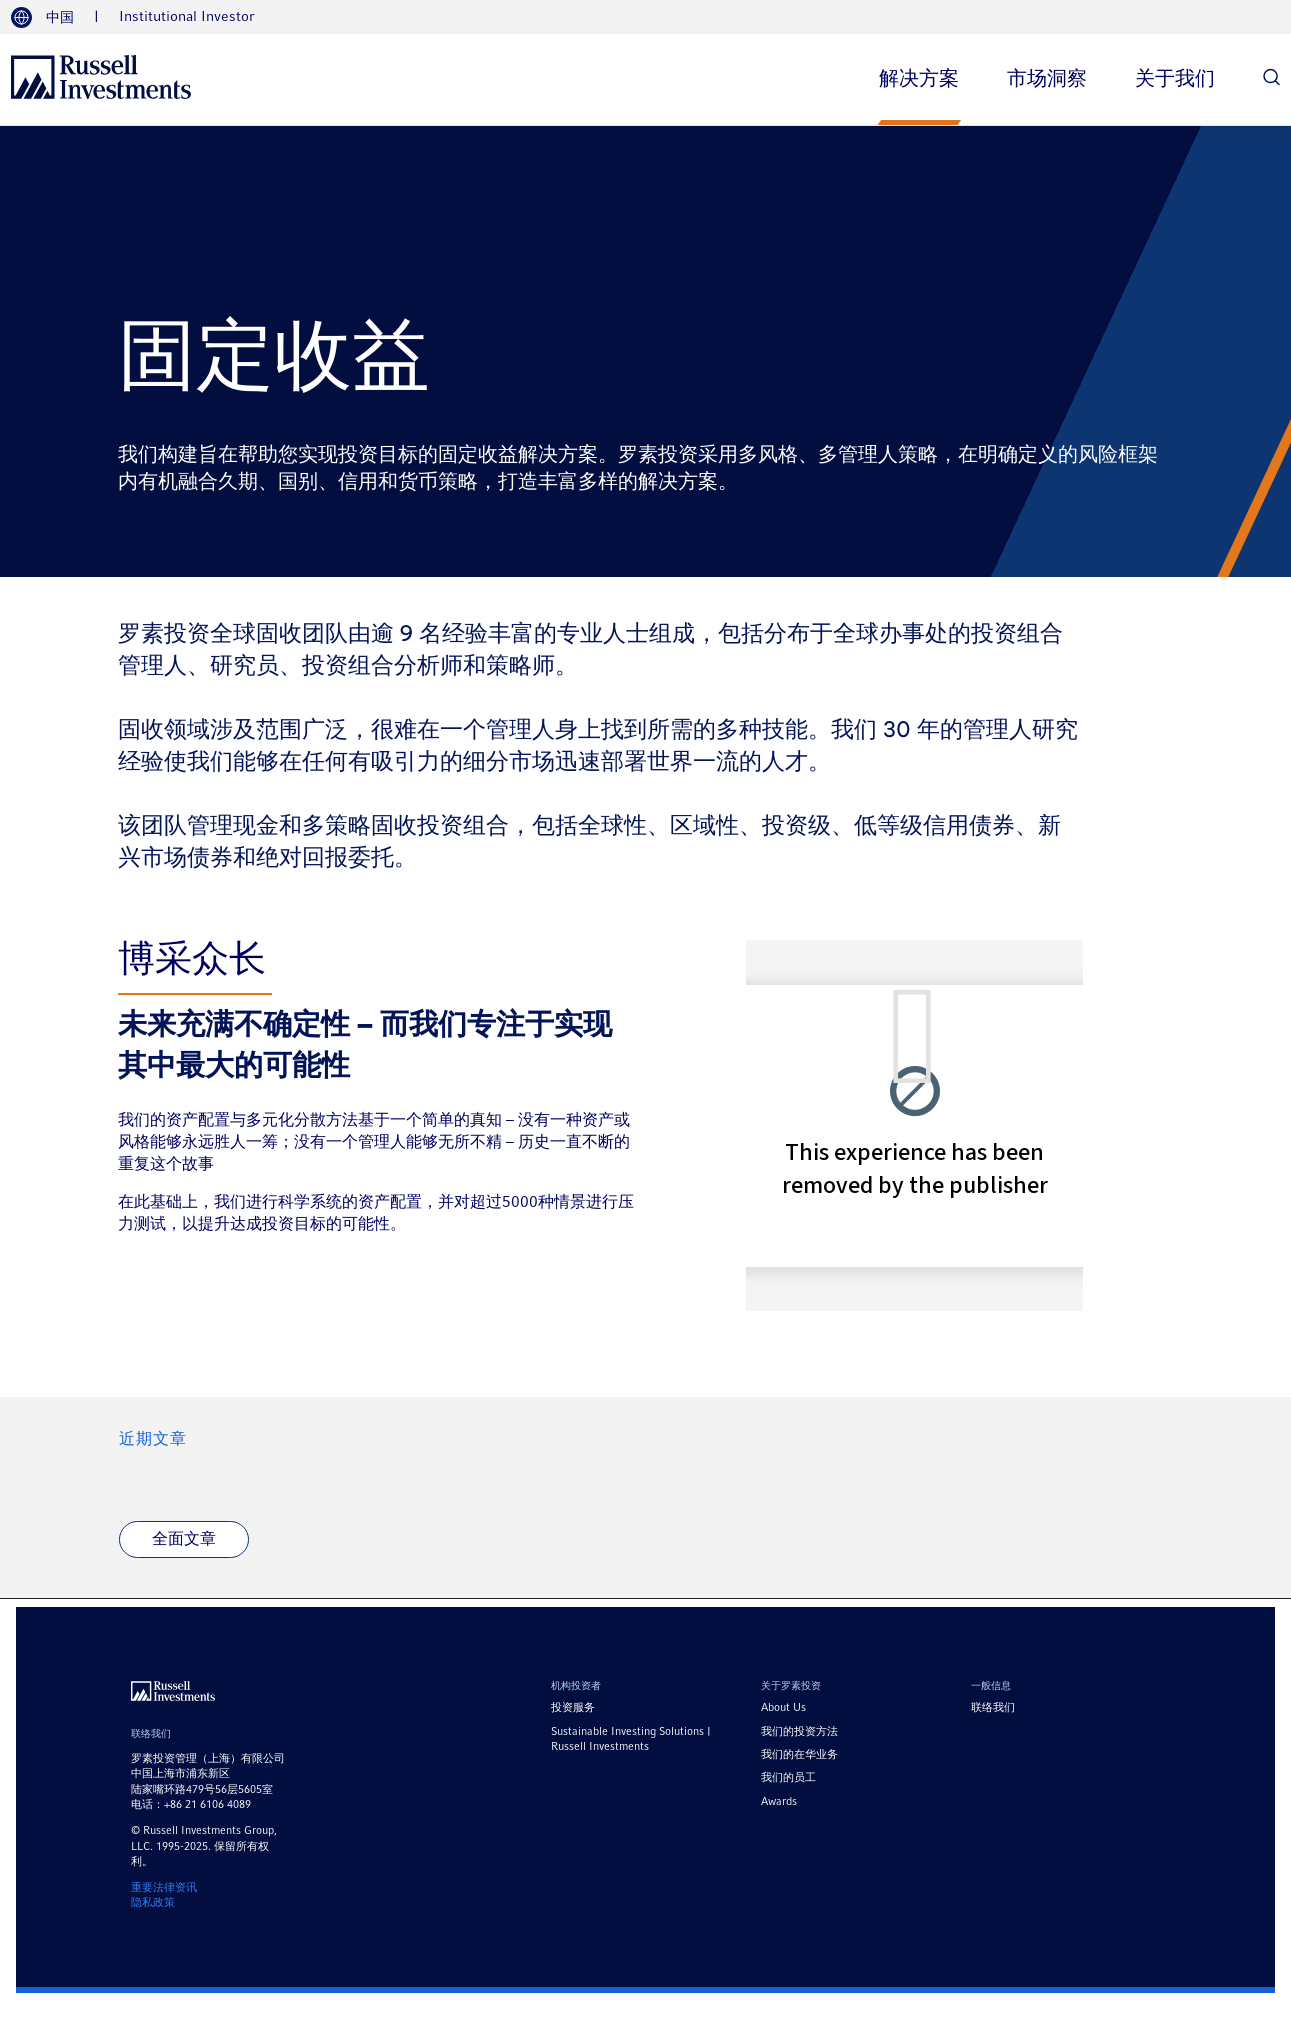 Image resolution: width=1291 pixels, height=2022 pixels. Describe the element at coordinates (183, 1540) in the screenshot. I see `[全面文章]` at that location.